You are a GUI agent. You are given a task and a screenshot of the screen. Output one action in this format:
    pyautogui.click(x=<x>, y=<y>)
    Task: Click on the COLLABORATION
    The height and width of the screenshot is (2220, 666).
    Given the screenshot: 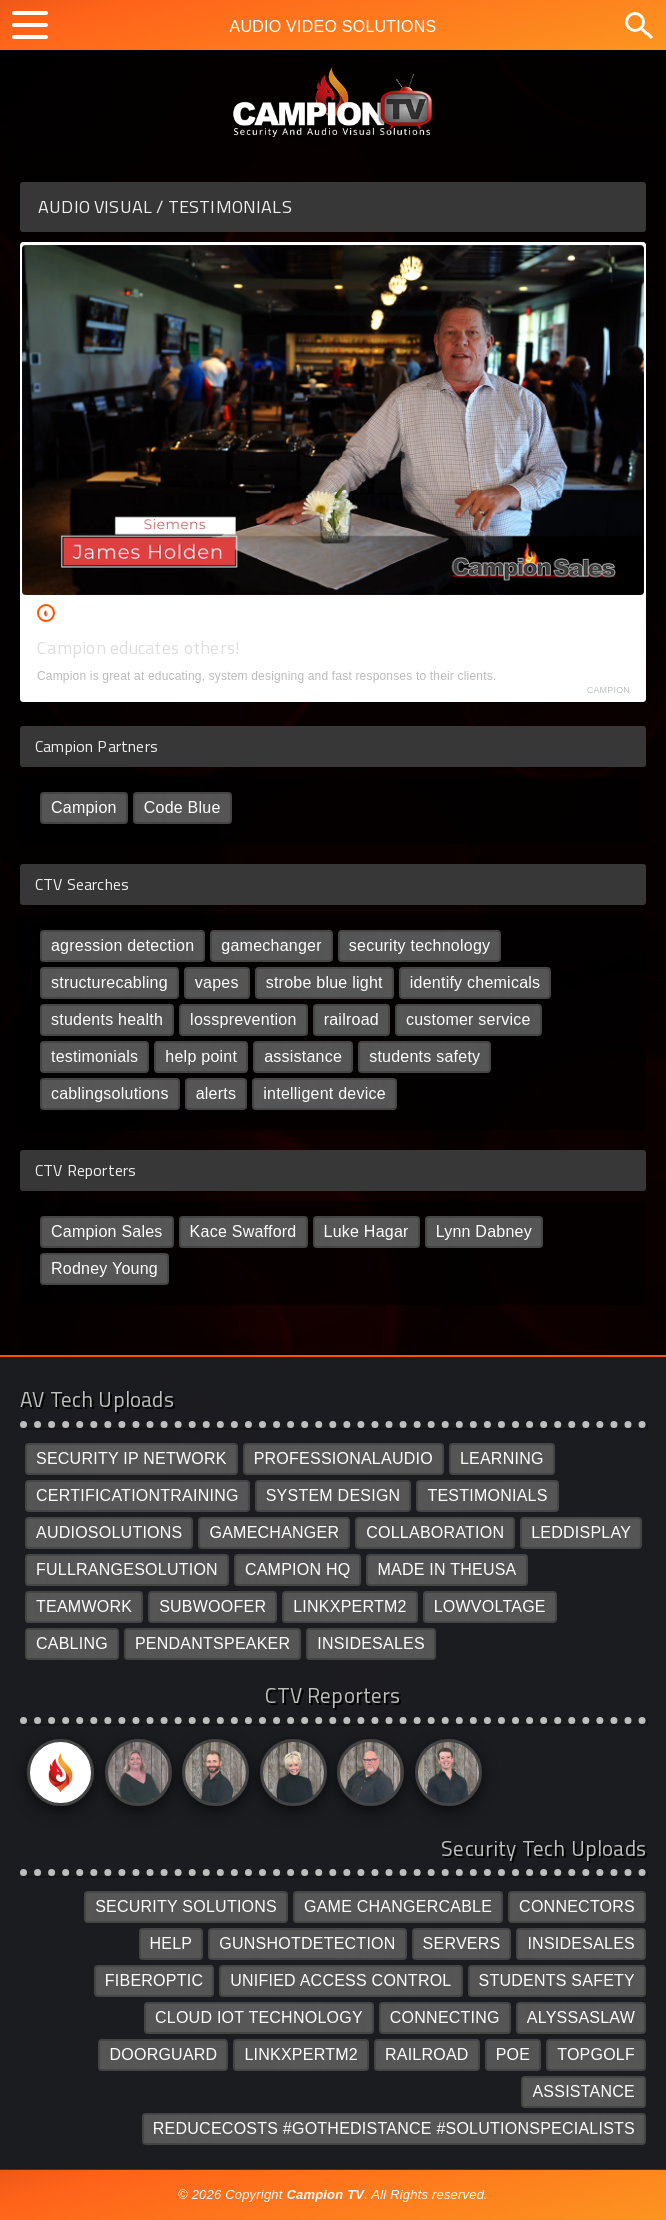 What is the action you would take?
    pyautogui.click(x=435, y=1532)
    